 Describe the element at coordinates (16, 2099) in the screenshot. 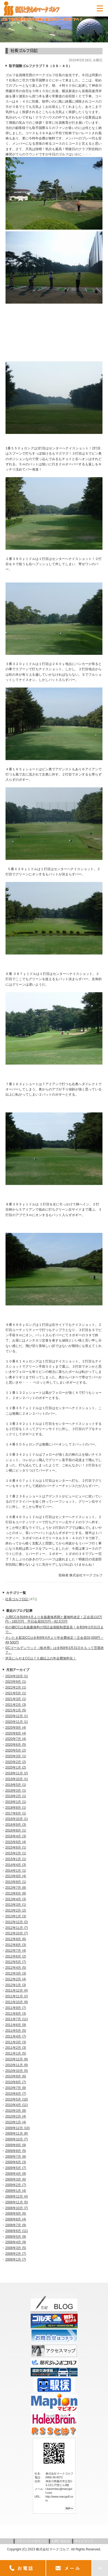

I see `2010年5月 (10)` at that location.